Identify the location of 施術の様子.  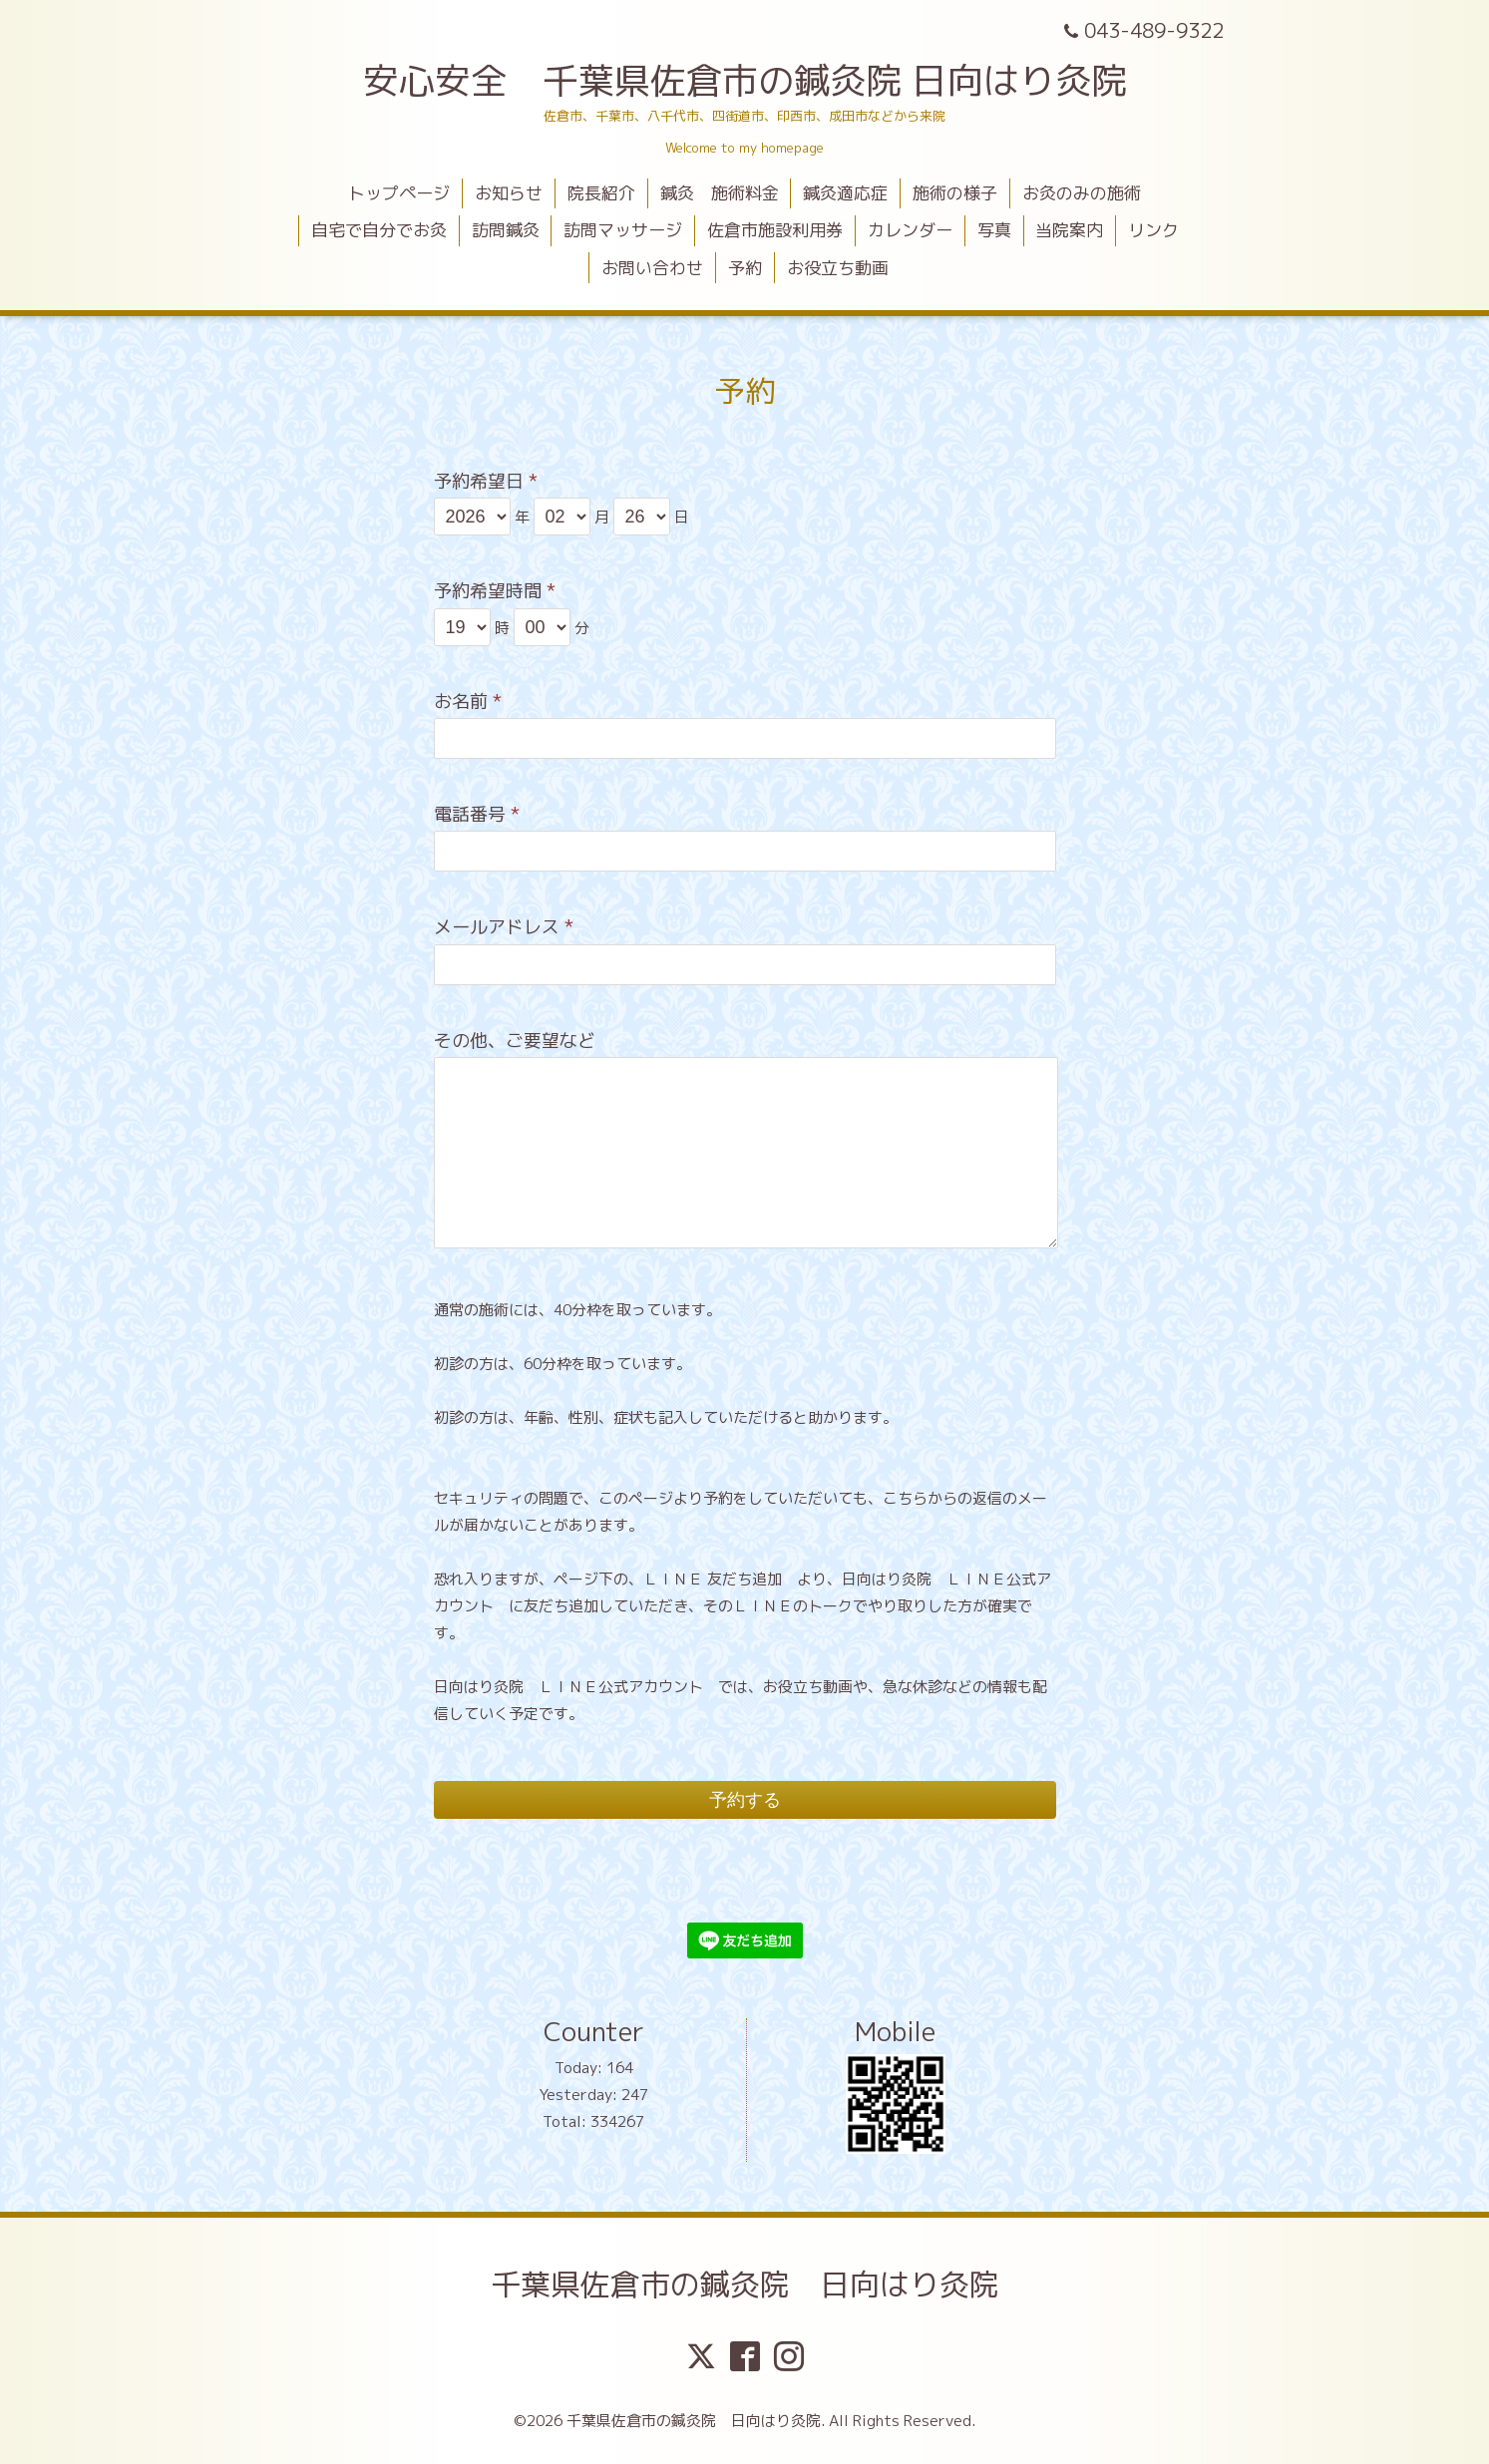
(955, 192).